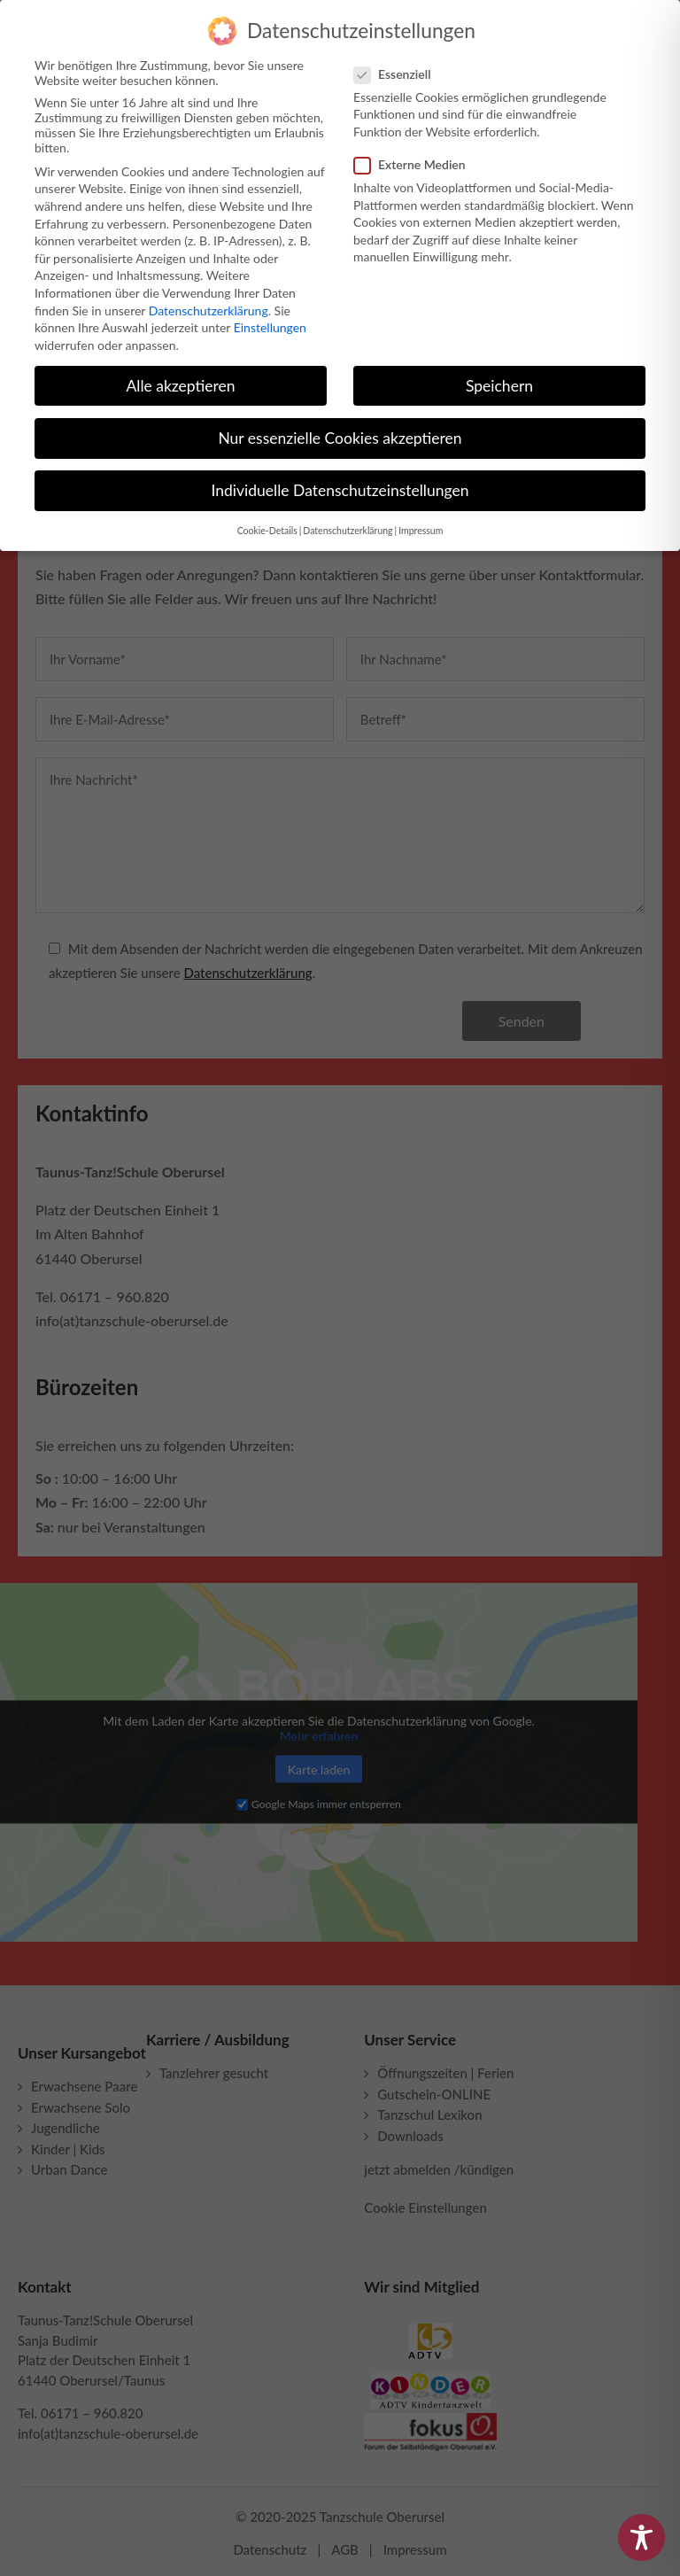 The image size is (680, 2576). What do you see at coordinates (208, 302) in the screenshot?
I see `Datenschutzerklärung` at bounding box center [208, 302].